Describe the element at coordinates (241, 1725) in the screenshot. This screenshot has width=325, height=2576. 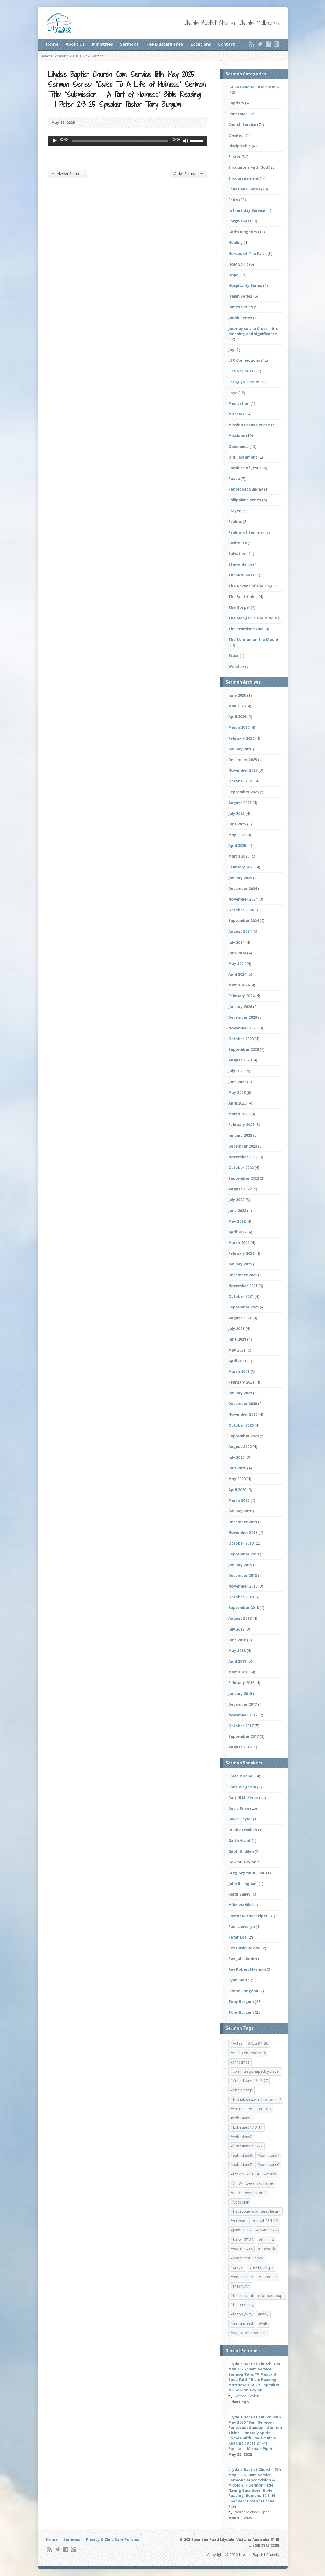
I see `October 2017` at that location.